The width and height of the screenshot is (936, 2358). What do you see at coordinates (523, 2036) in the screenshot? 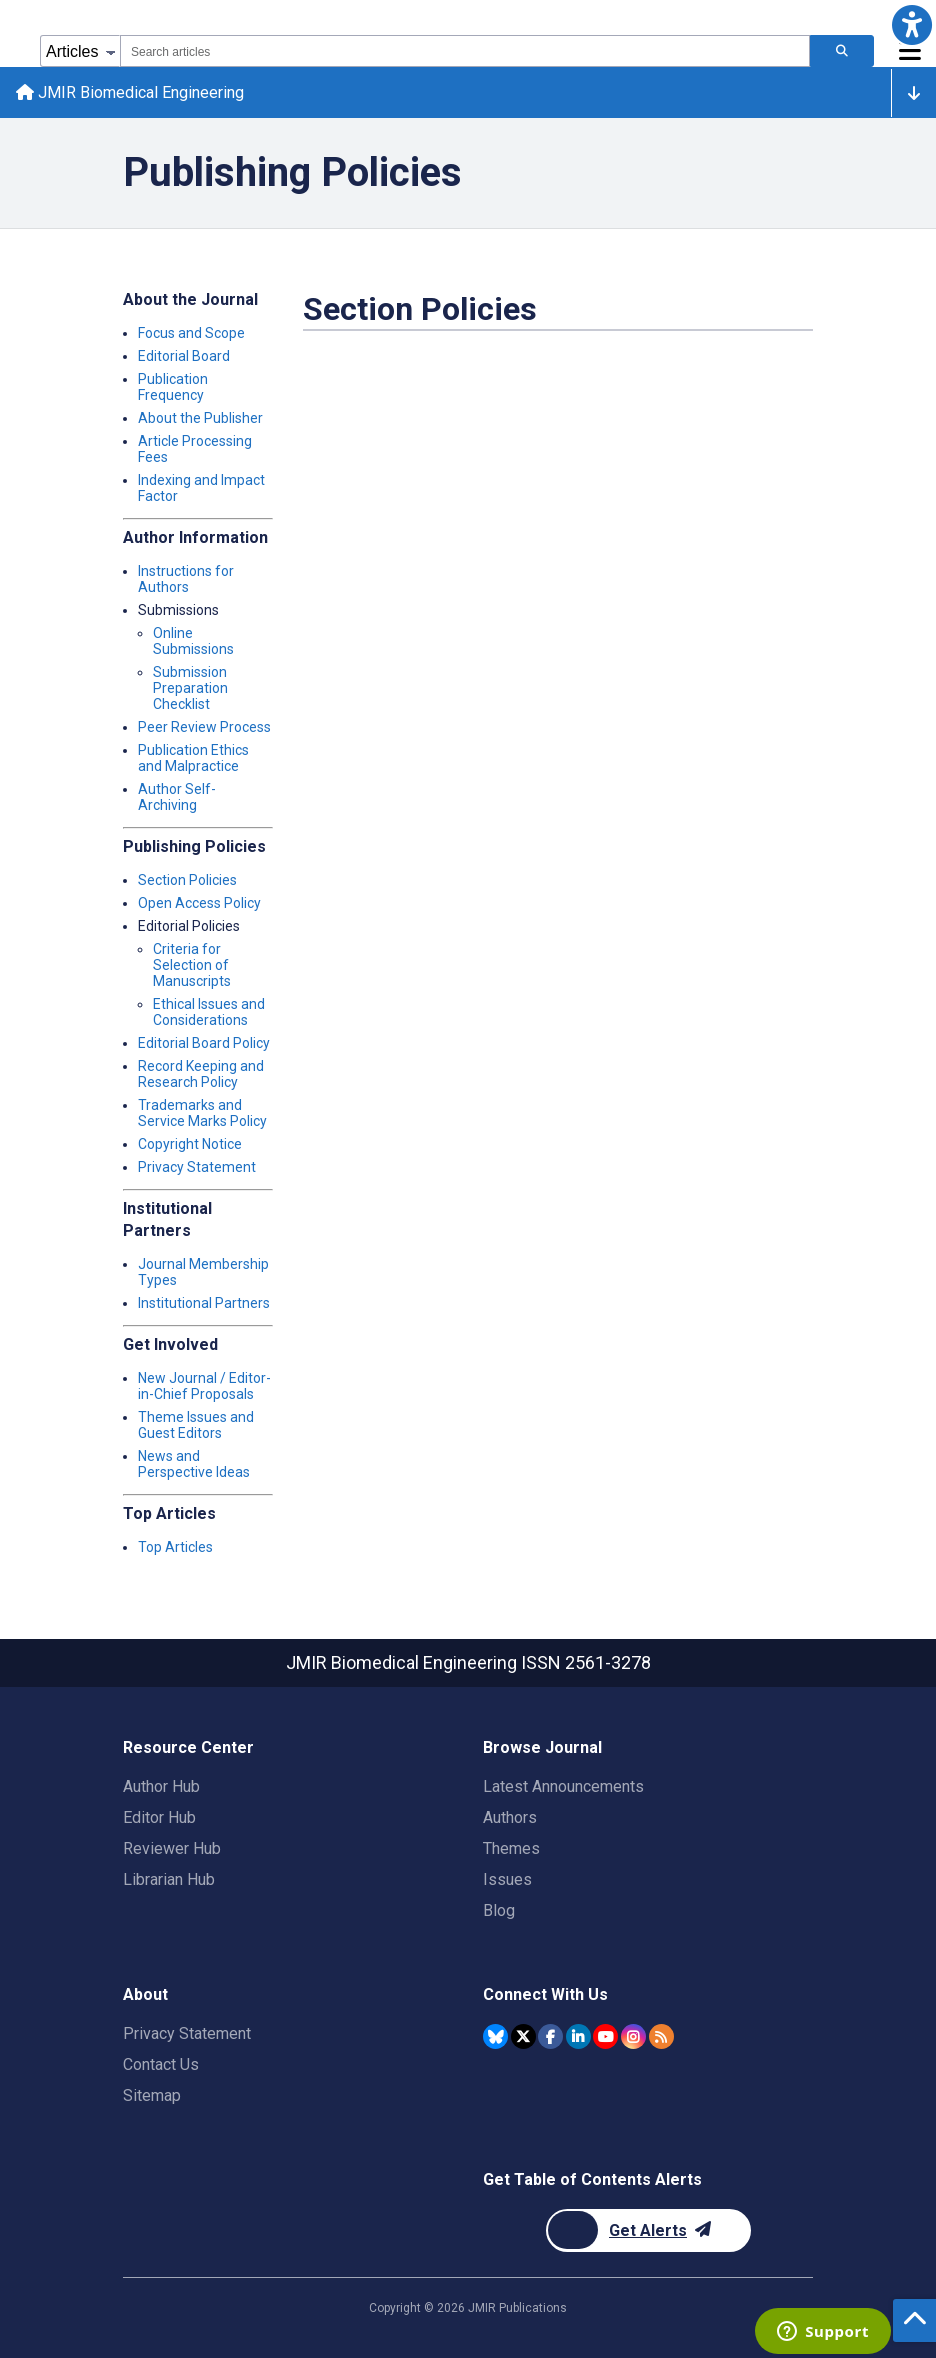
I see `[JMIR Publications Twitter account]` at bounding box center [523, 2036].